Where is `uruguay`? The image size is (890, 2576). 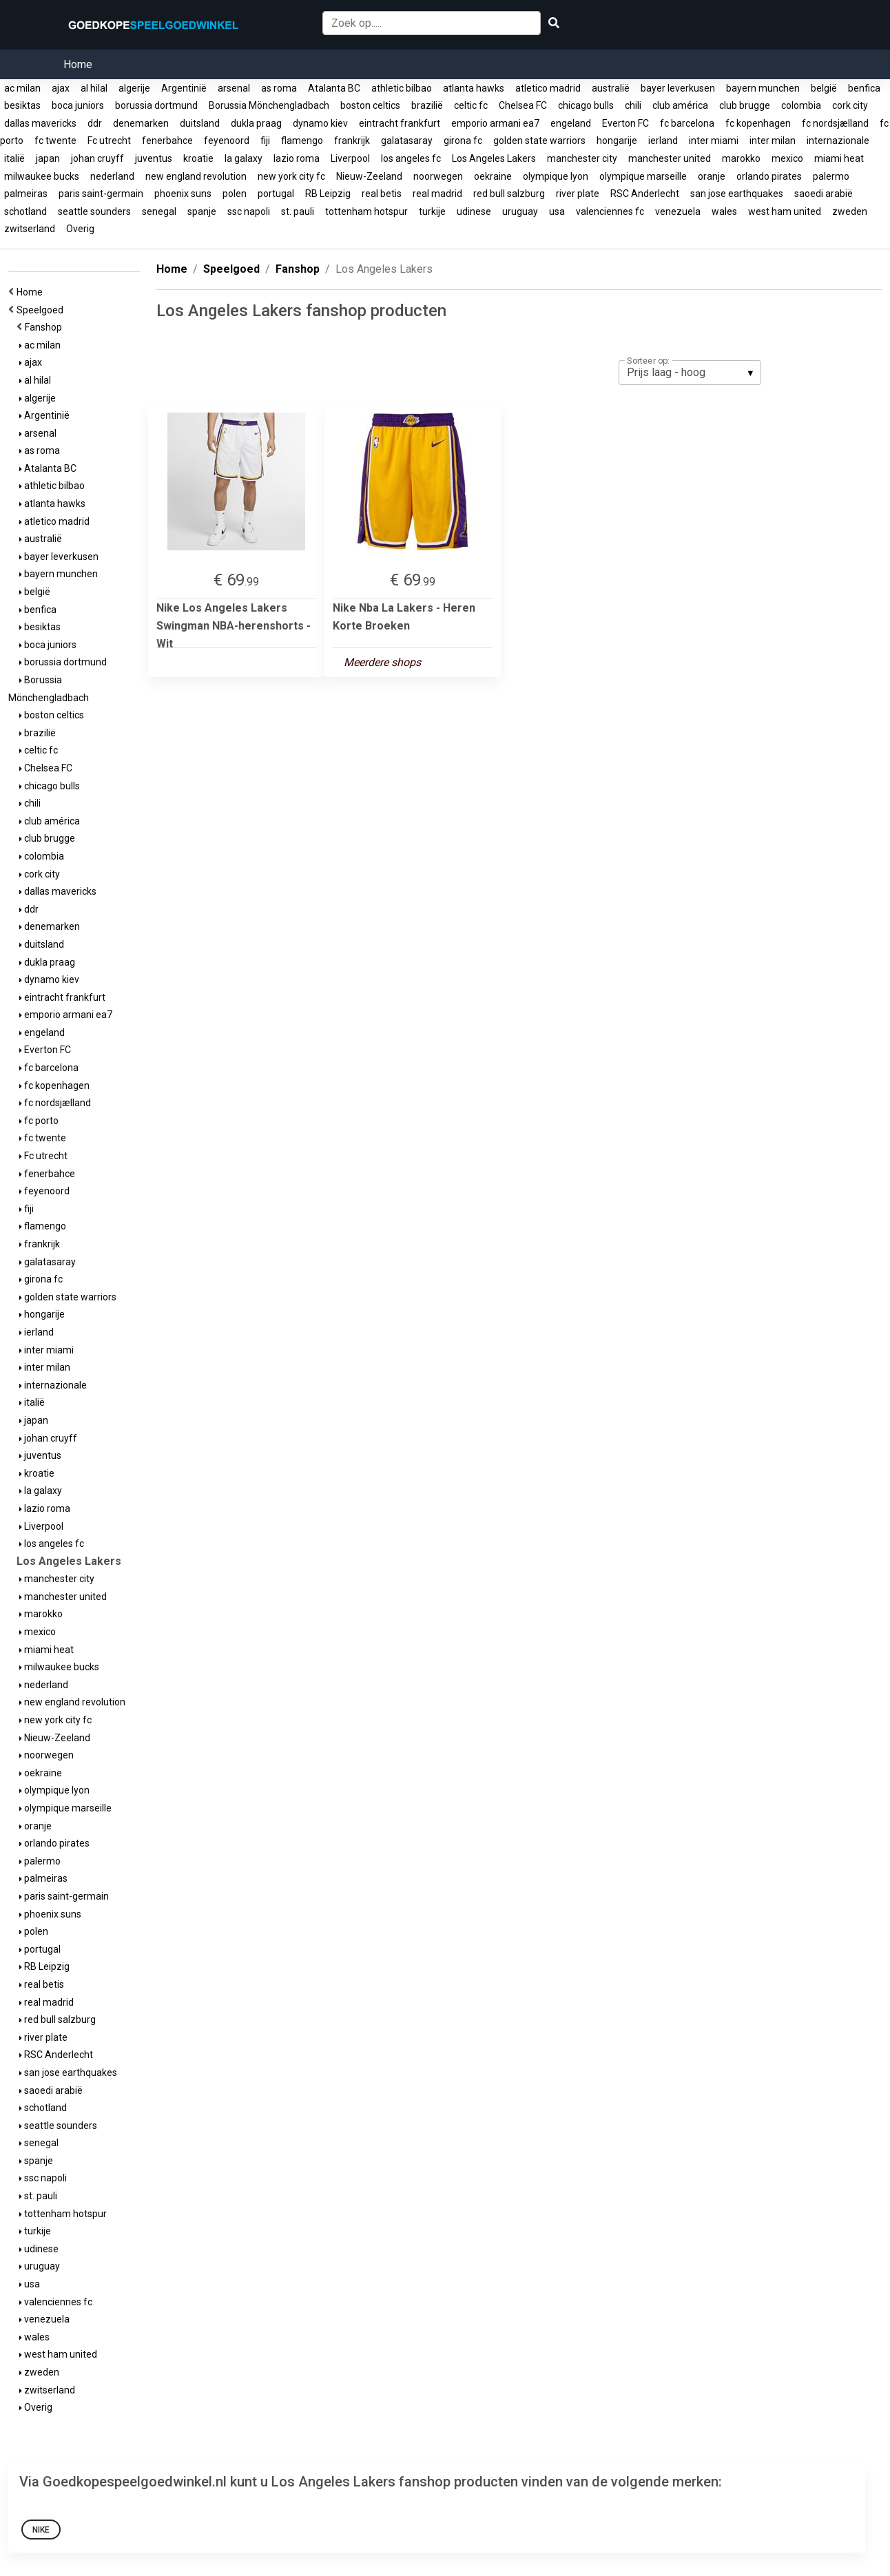 uruguay is located at coordinates (520, 211).